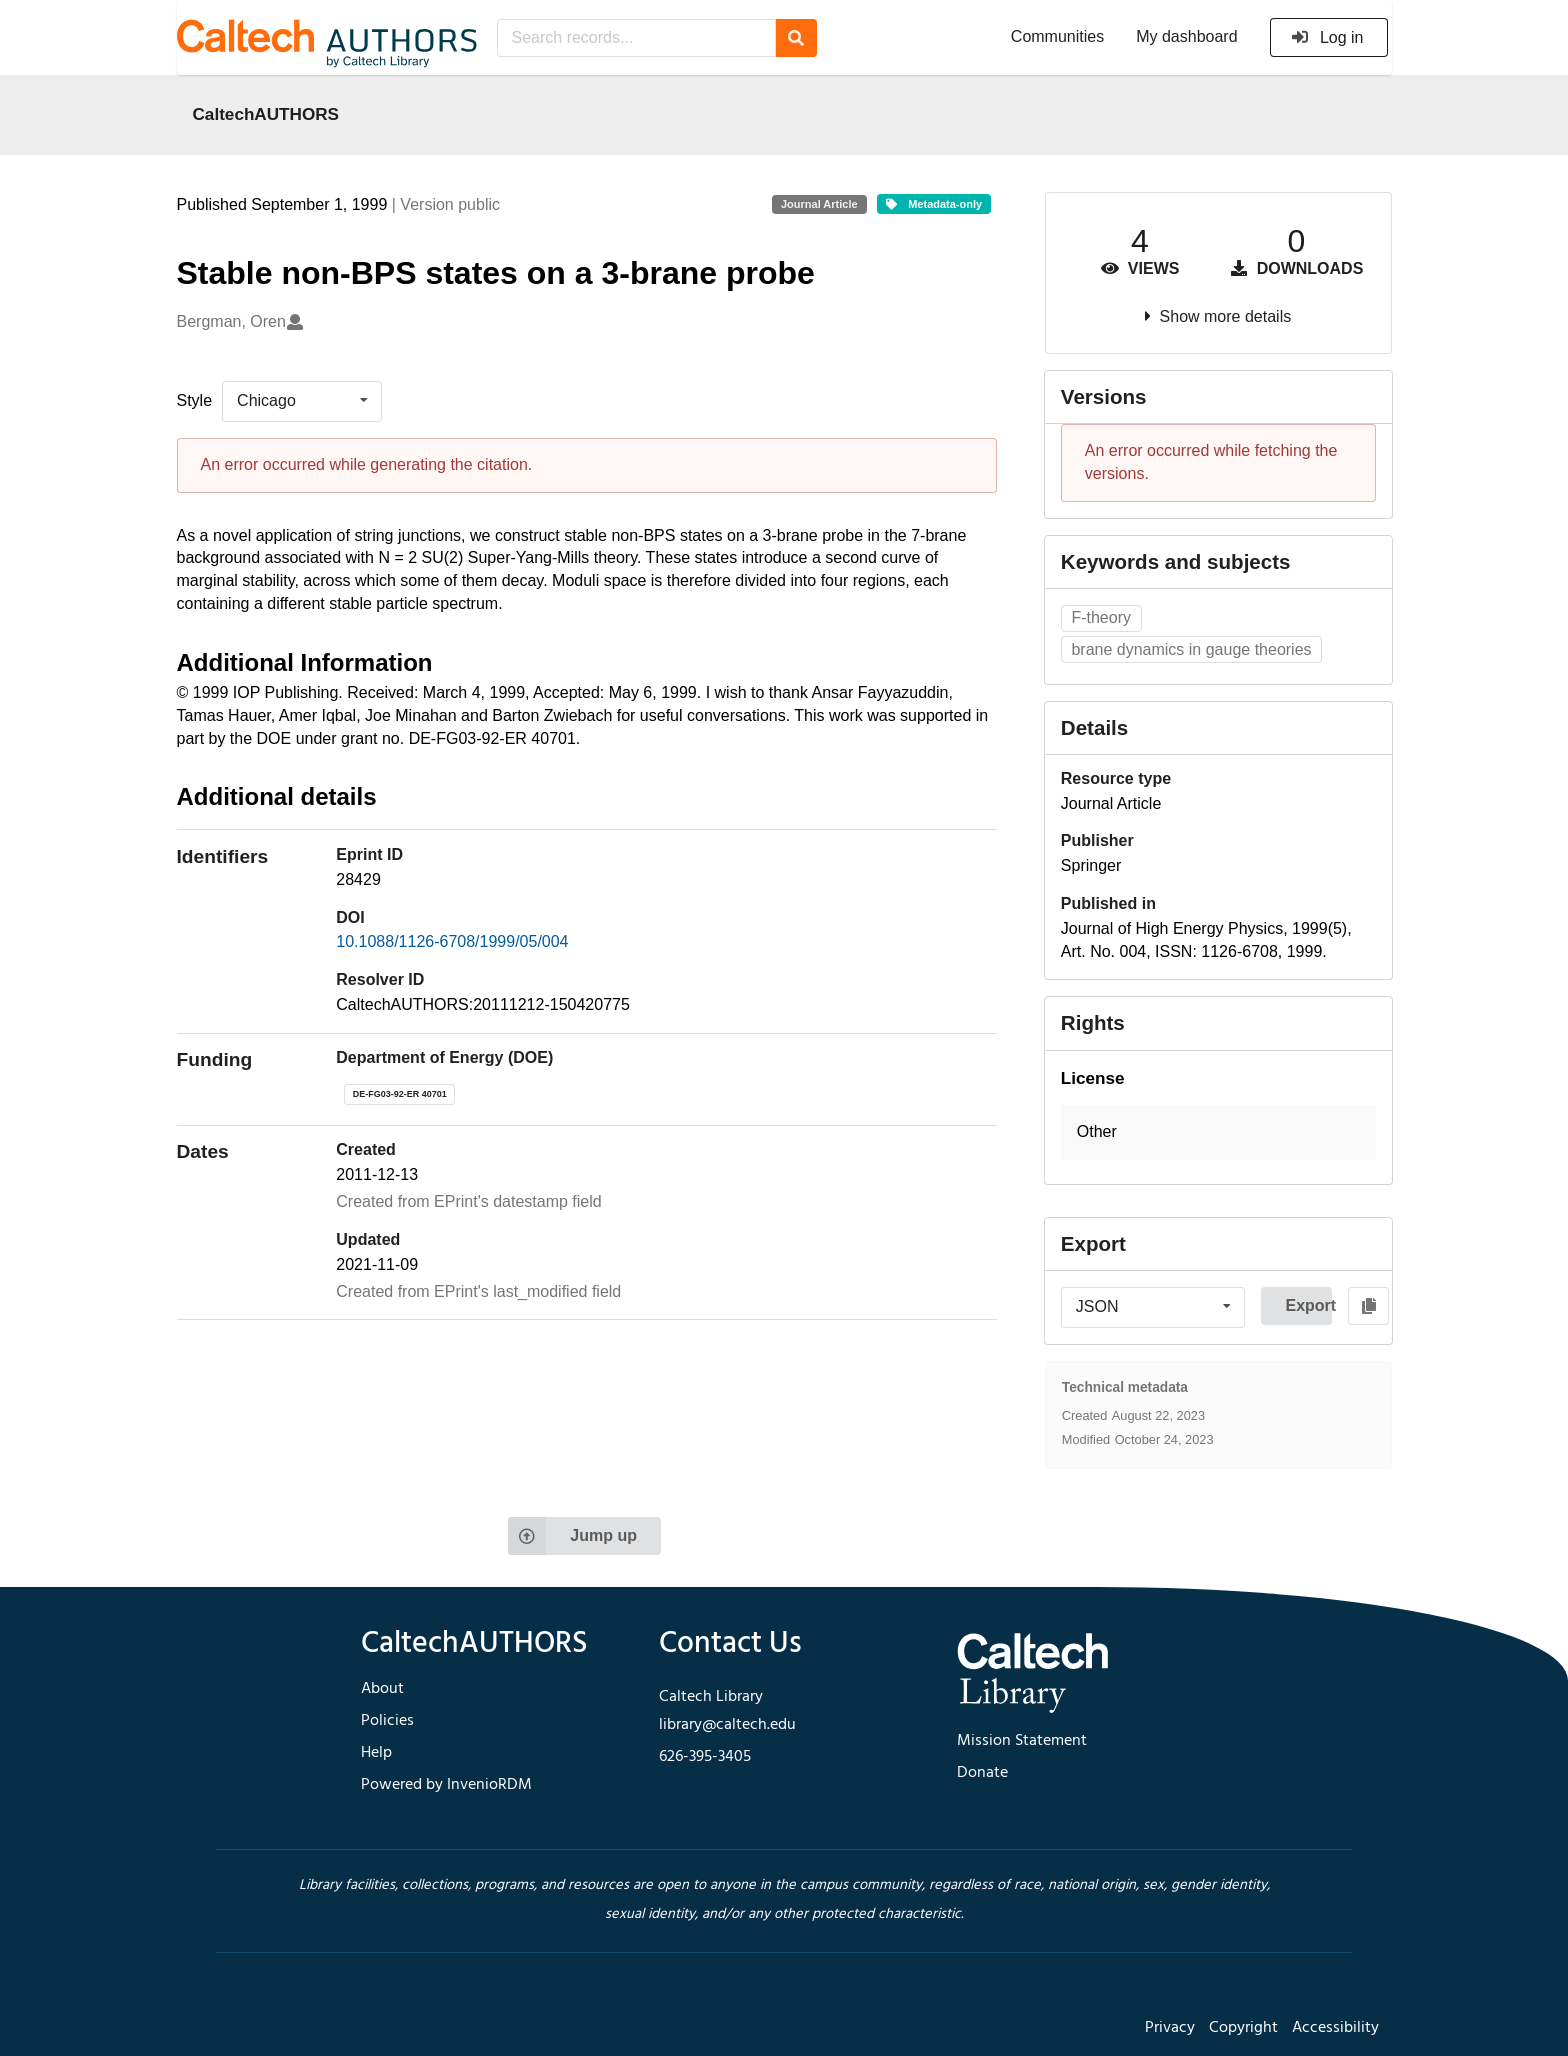 The image size is (1568, 2056). I want to click on Powered by InvenioRDM [footer navigation], so click(446, 1785).